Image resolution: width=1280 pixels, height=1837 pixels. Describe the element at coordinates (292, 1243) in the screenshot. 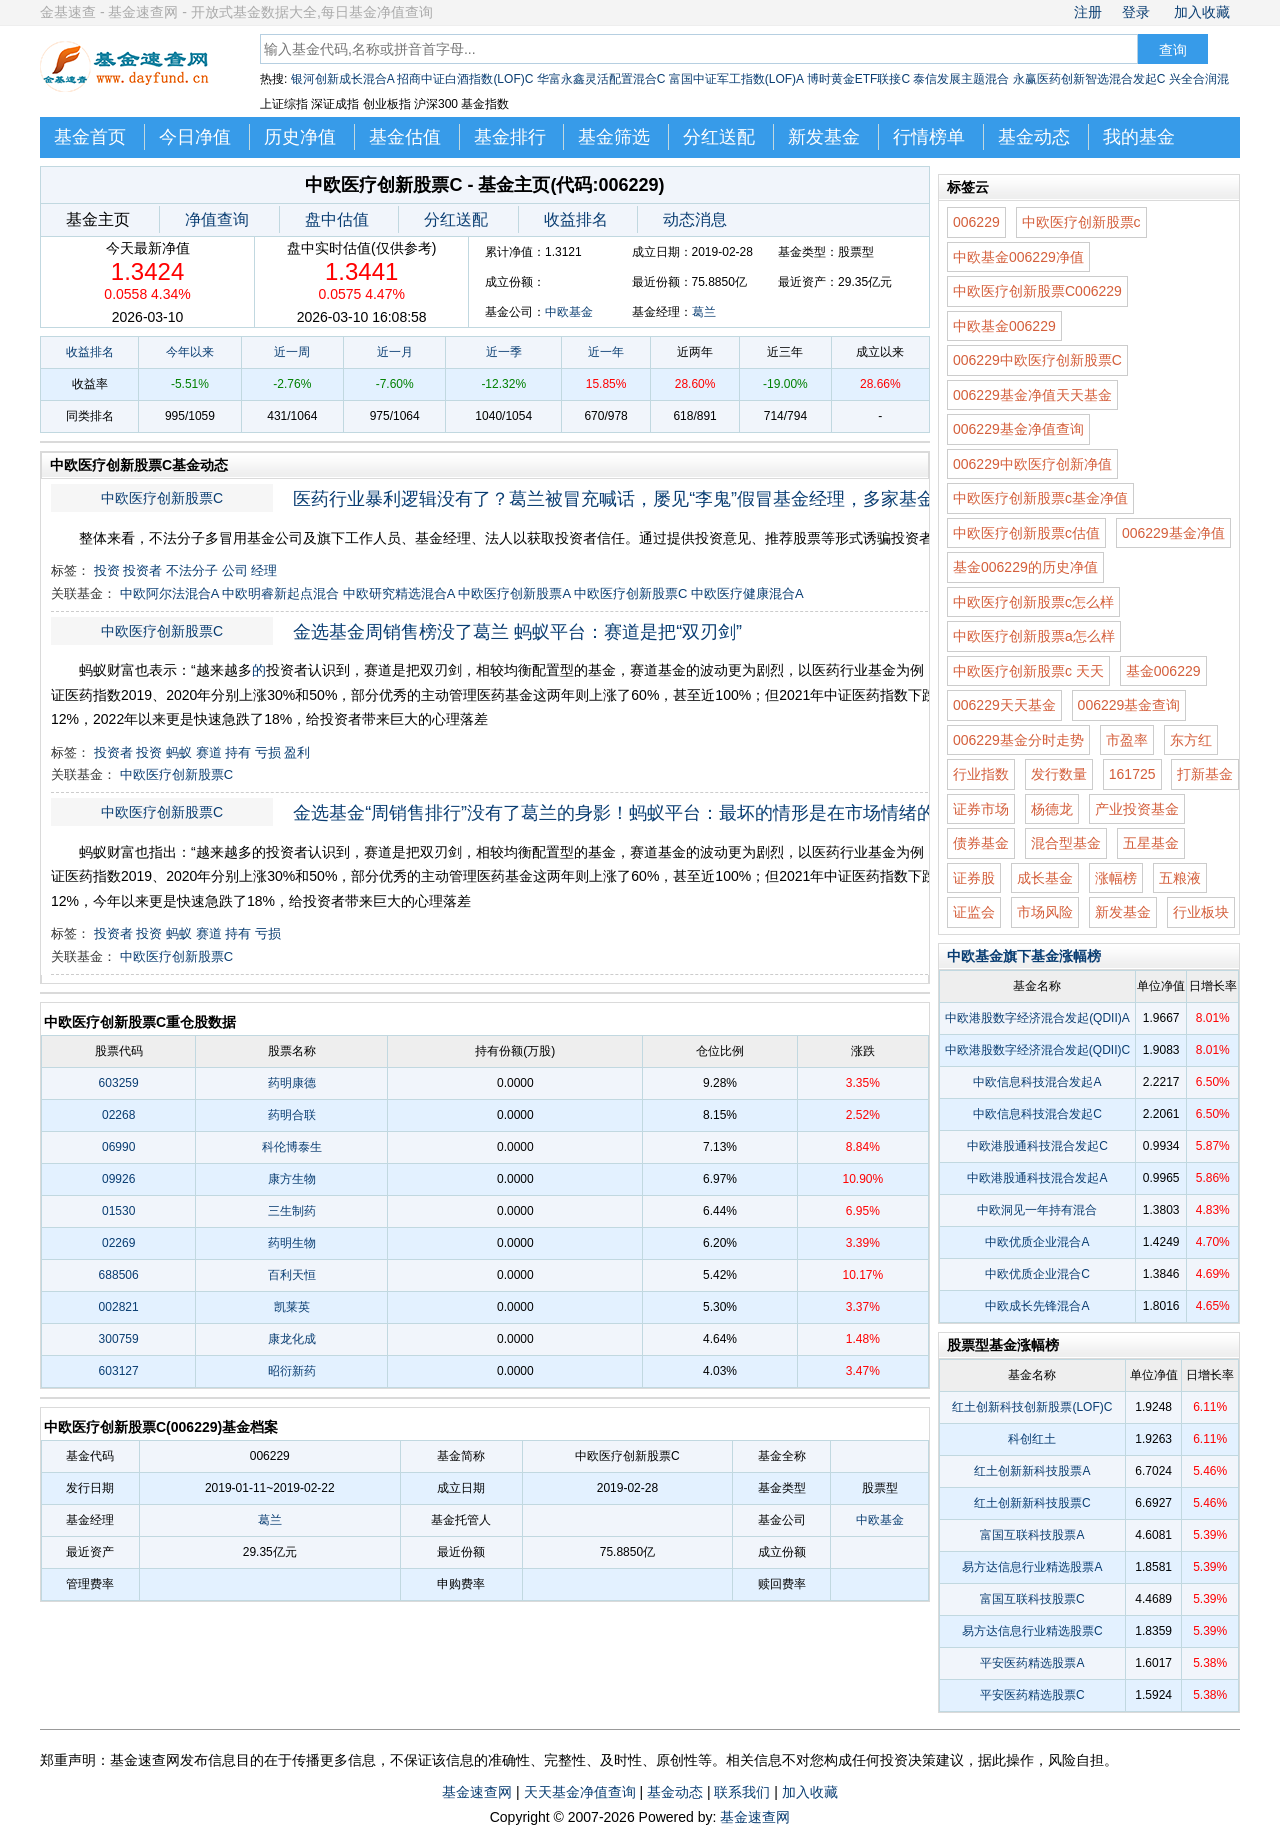

I see `药明生物` at that location.